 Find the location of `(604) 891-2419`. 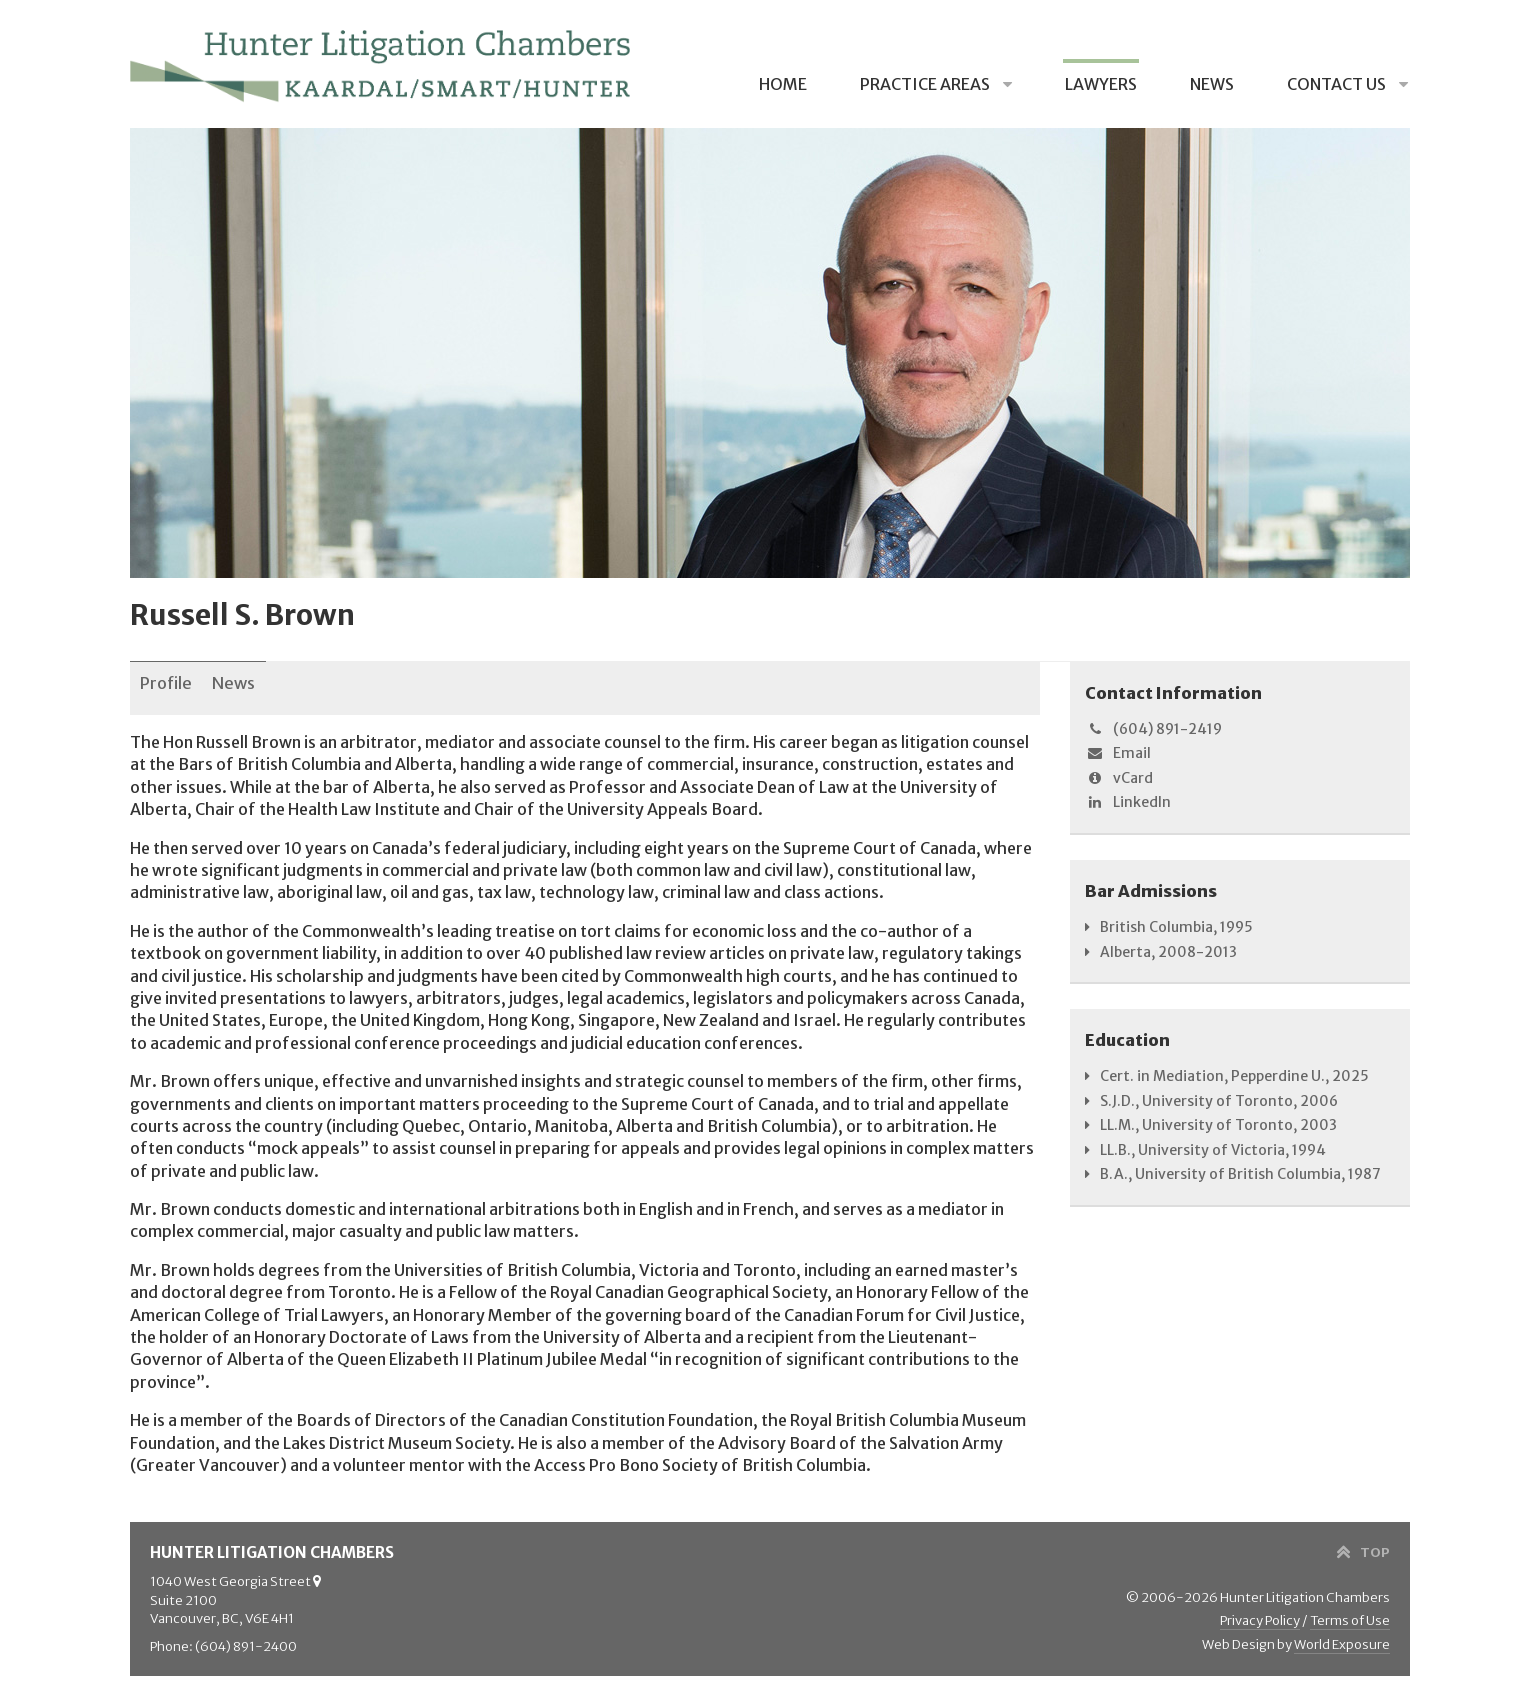

(604) 891-2419 is located at coordinates (1153, 729).